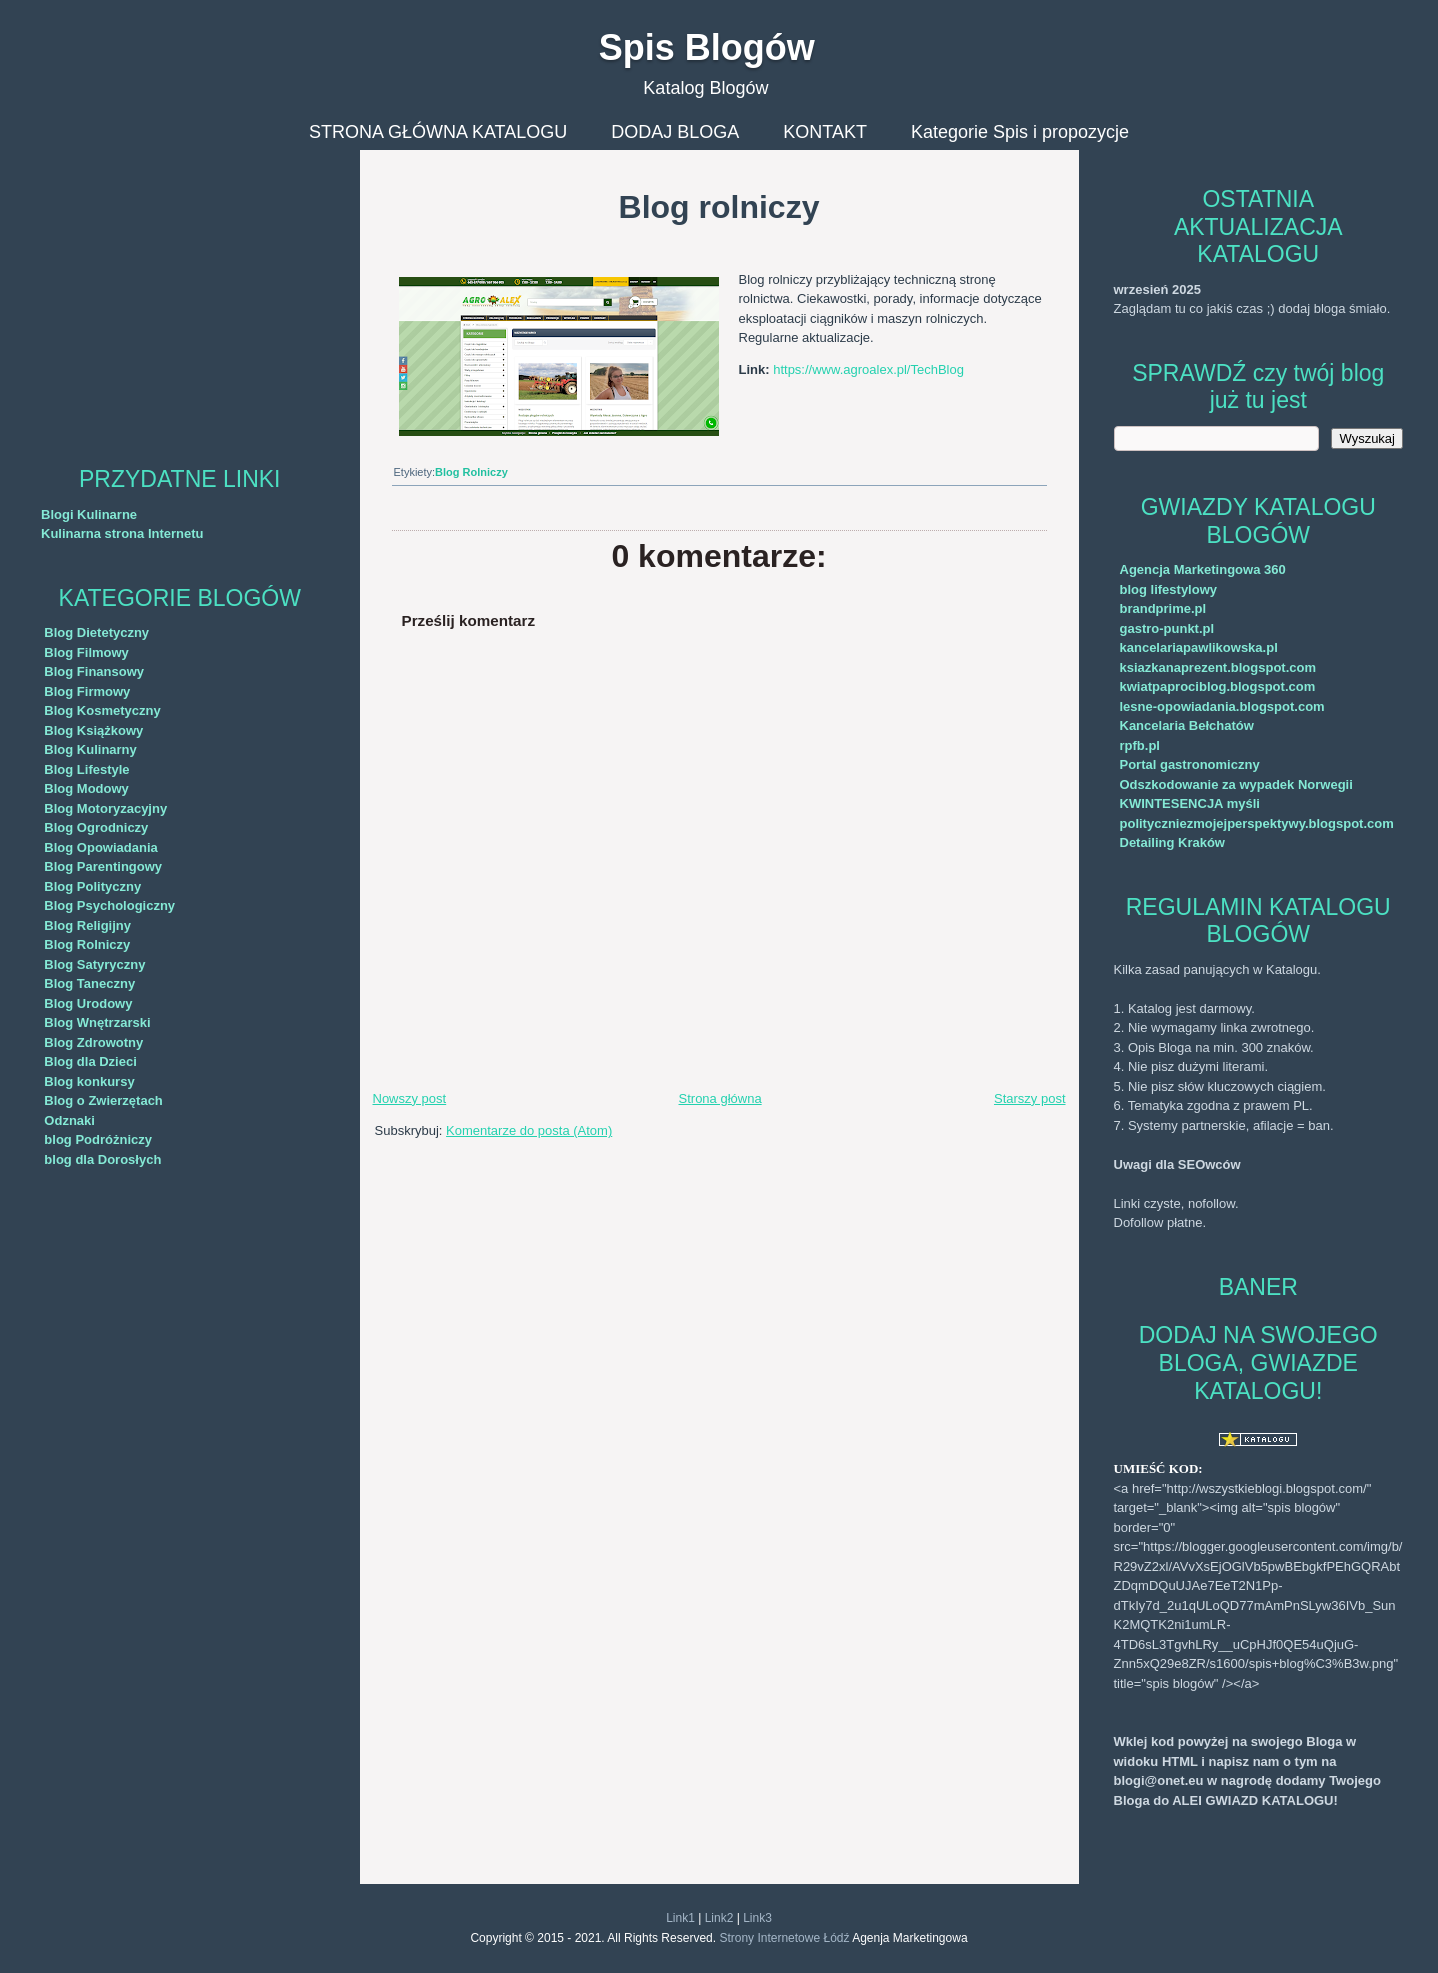 The image size is (1438, 1973). What do you see at coordinates (1172, 842) in the screenshot?
I see `Detailing Kraków` at bounding box center [1172, 842].